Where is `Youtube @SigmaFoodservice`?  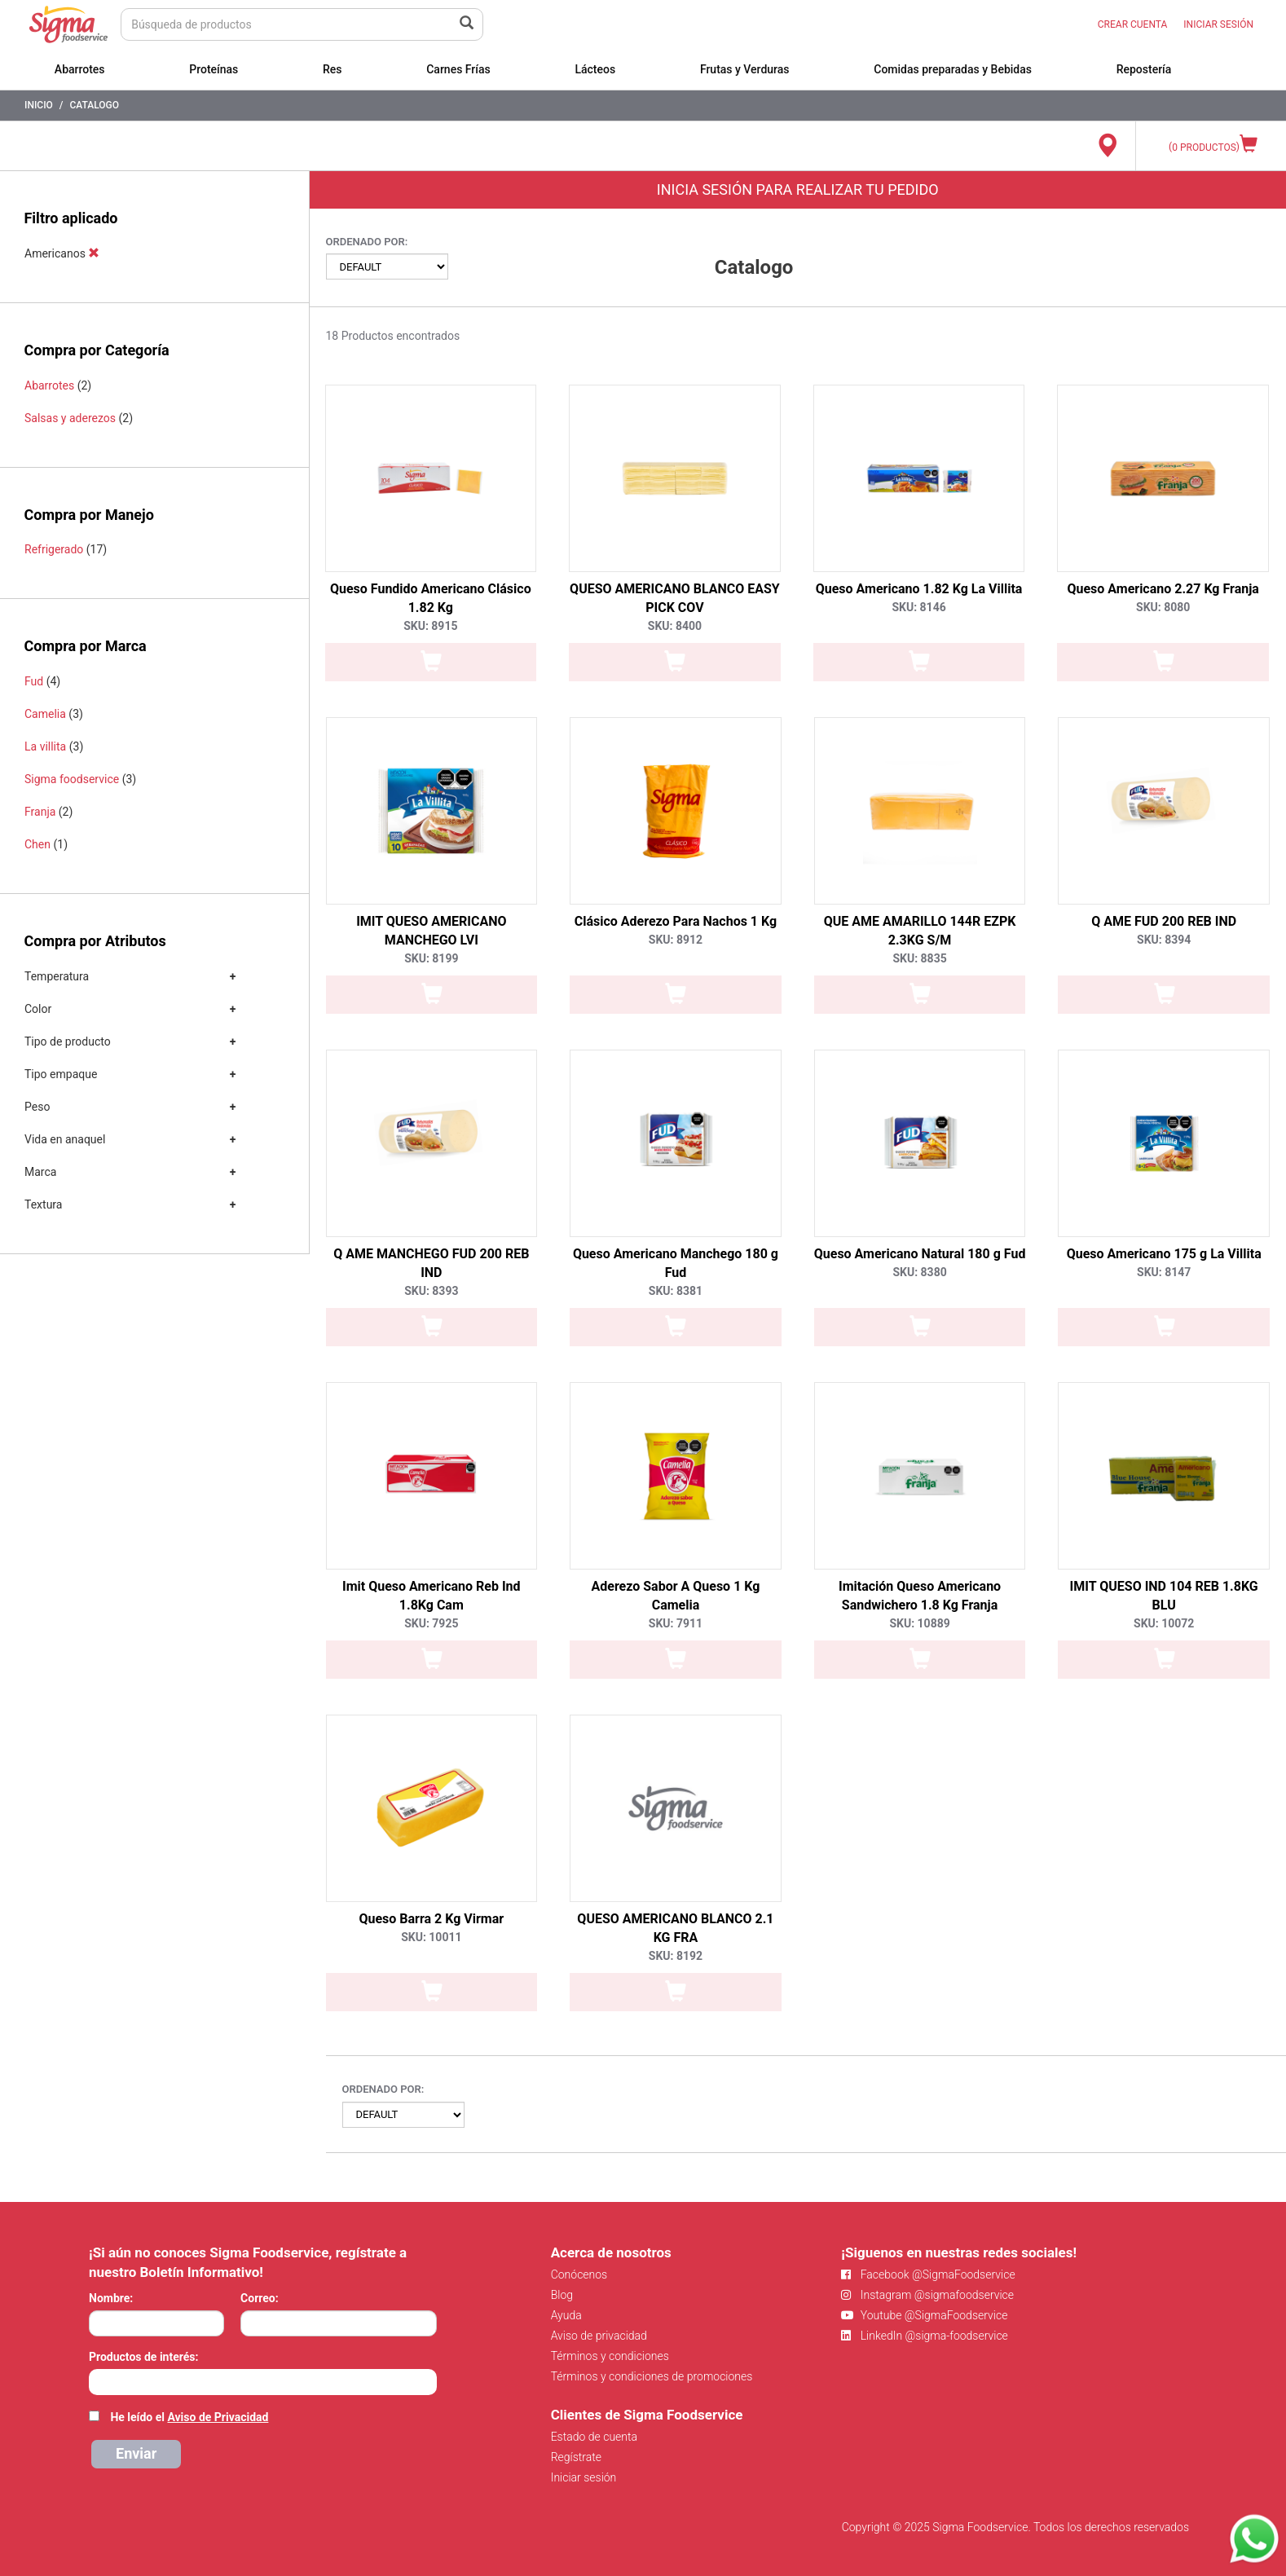
Youtube @SigmaFoodservice is located at coordinates (924, 2315).